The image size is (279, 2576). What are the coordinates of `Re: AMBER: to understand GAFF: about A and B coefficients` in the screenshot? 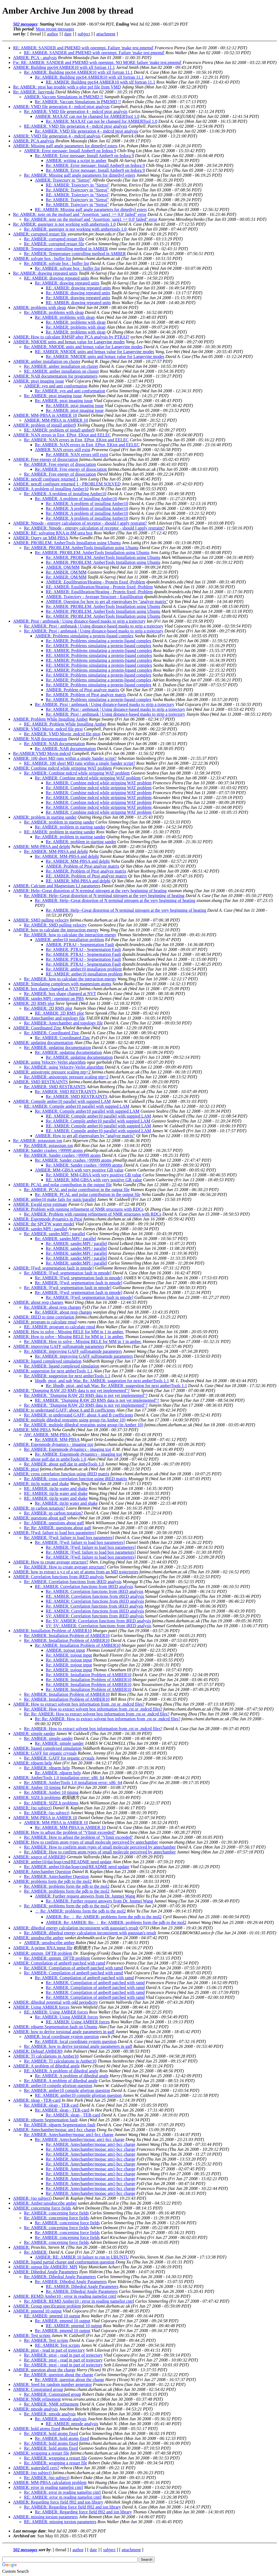 It's located at (78, 1415).